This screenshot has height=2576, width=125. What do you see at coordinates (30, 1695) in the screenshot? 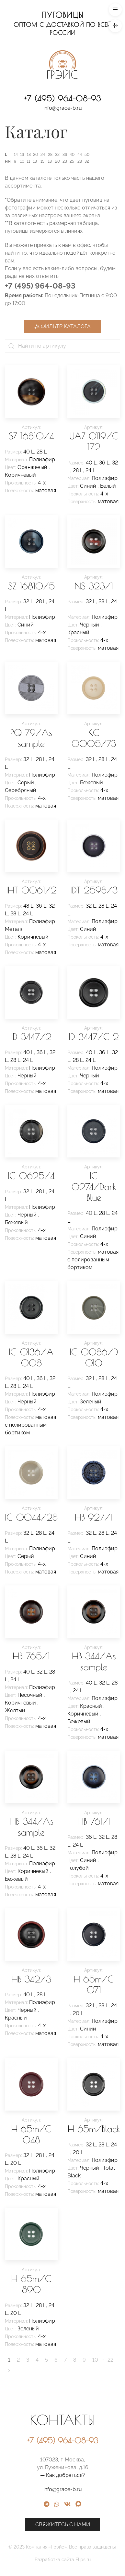
I see `Песочный` at bounding box center [30, 1695].